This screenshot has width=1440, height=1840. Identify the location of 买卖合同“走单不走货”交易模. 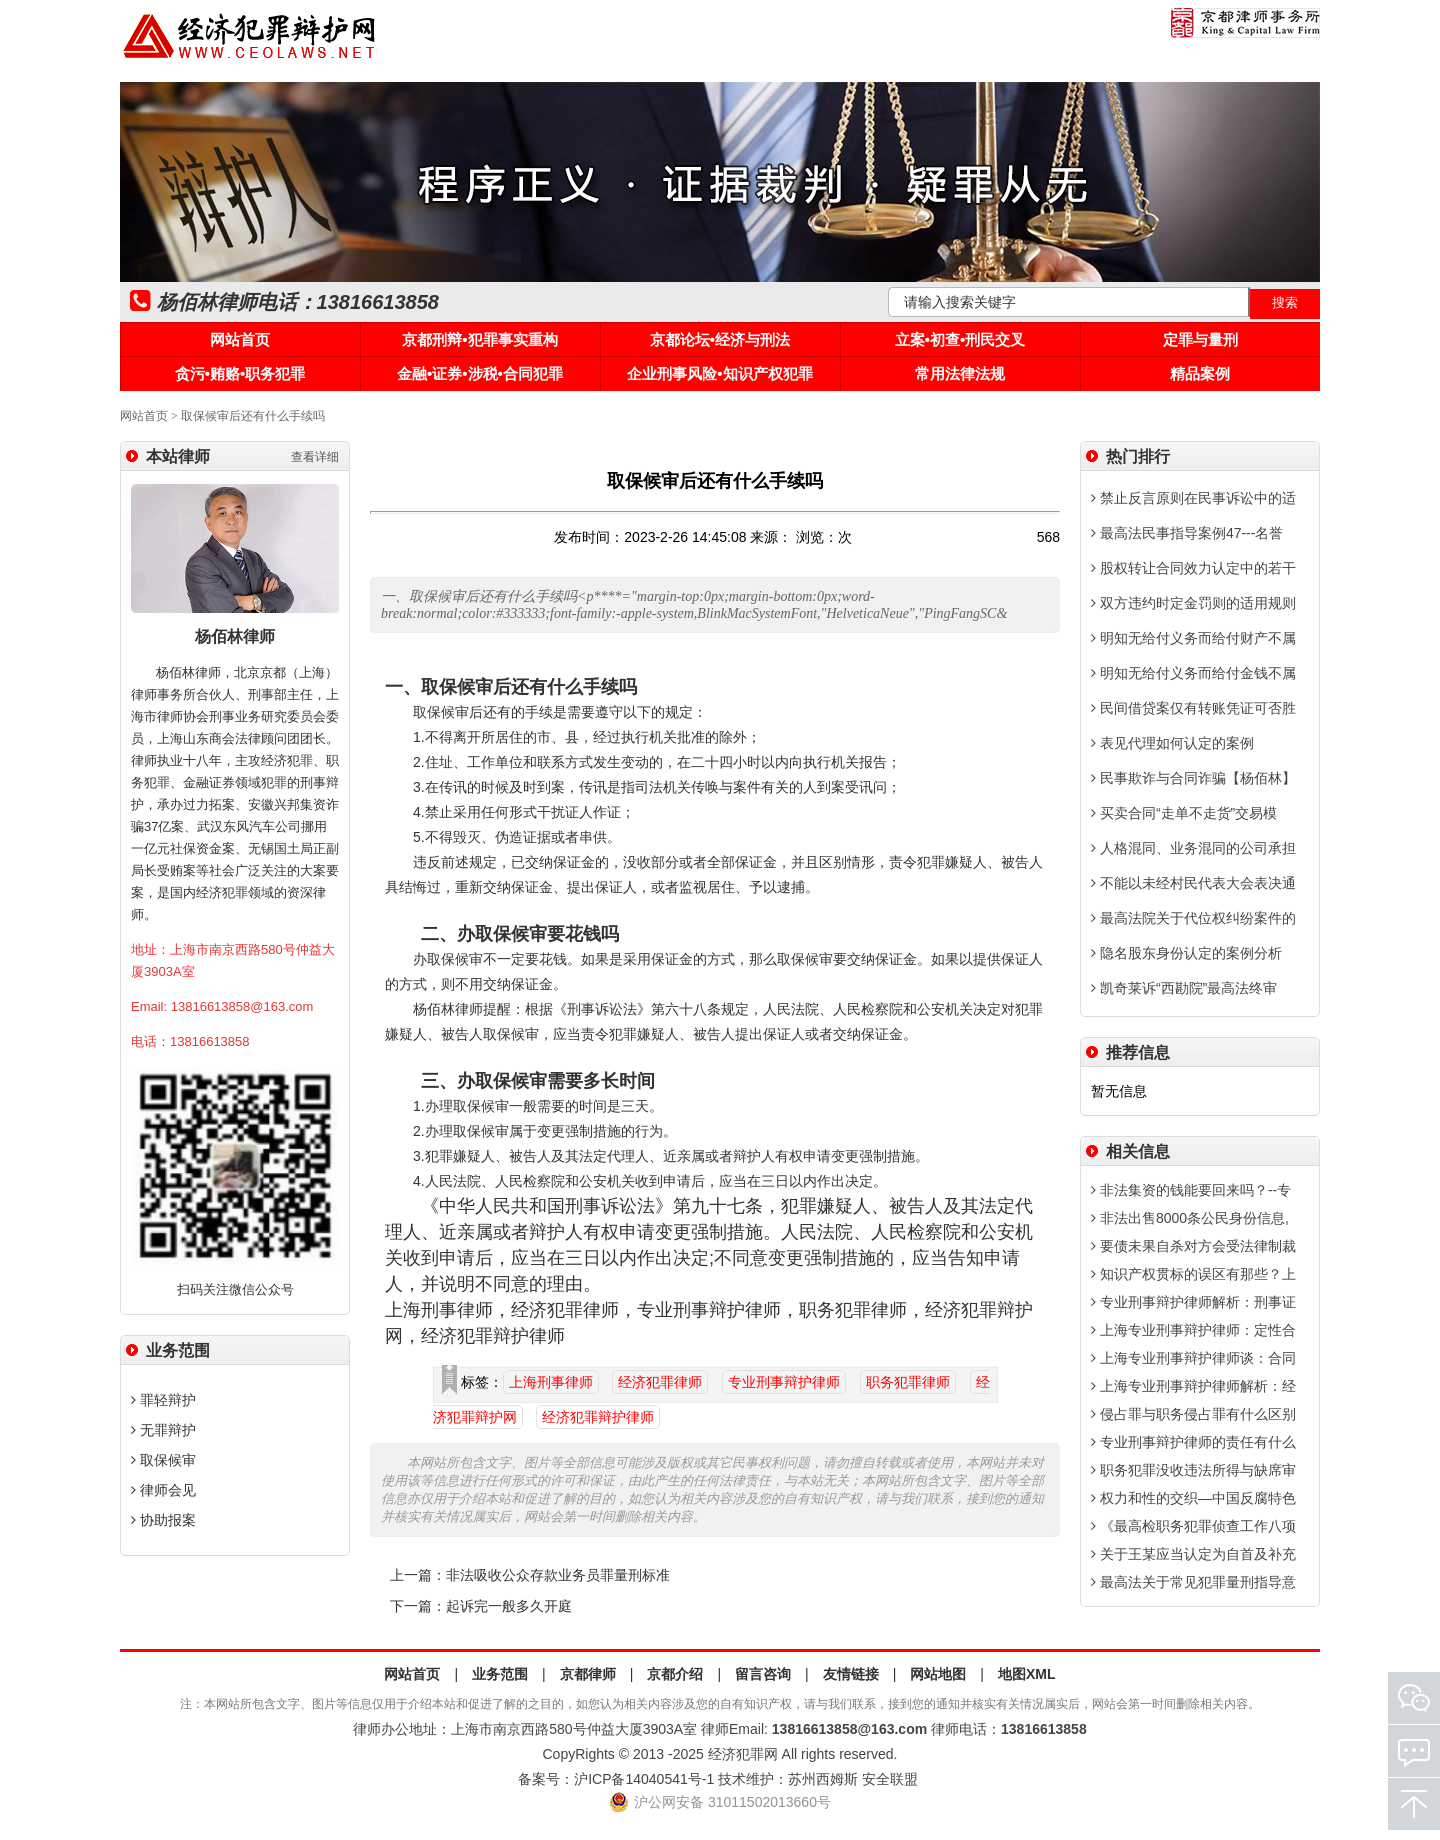
(1184, 813).